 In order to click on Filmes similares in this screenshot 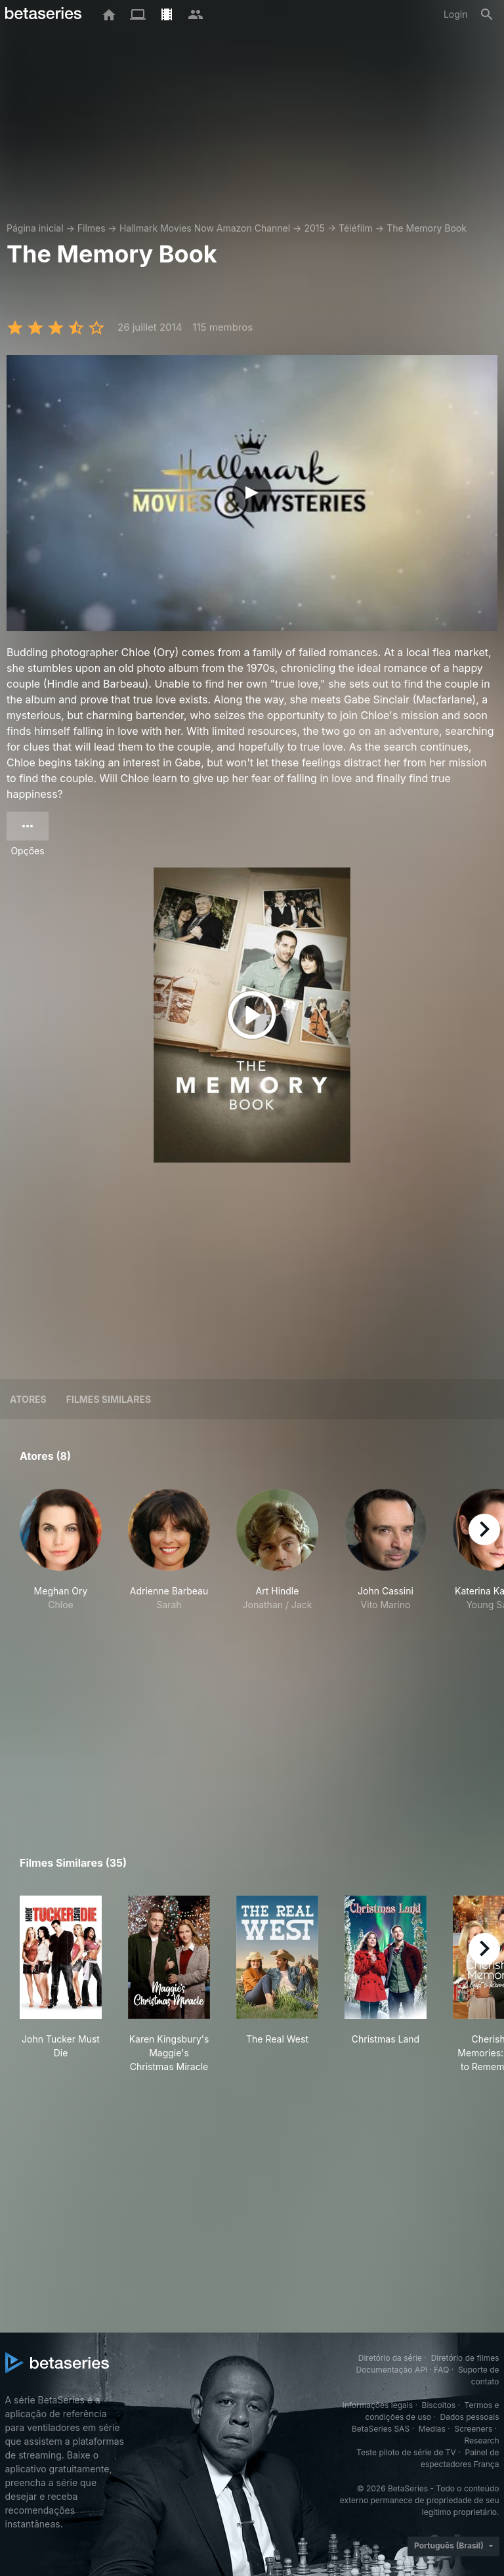, I will do `click(108, 1399)`.